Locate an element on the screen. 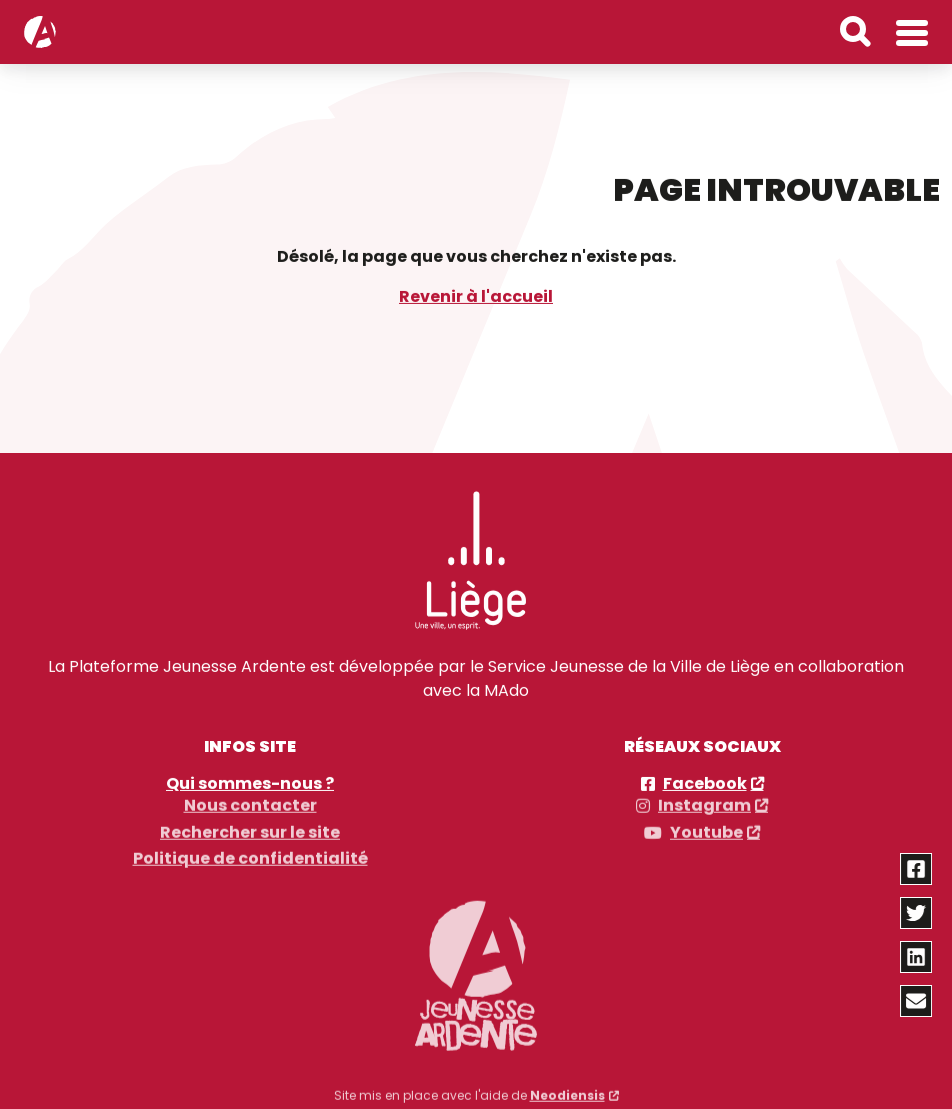  Qui sommes-nous ? is located at coordinates (250, 783).